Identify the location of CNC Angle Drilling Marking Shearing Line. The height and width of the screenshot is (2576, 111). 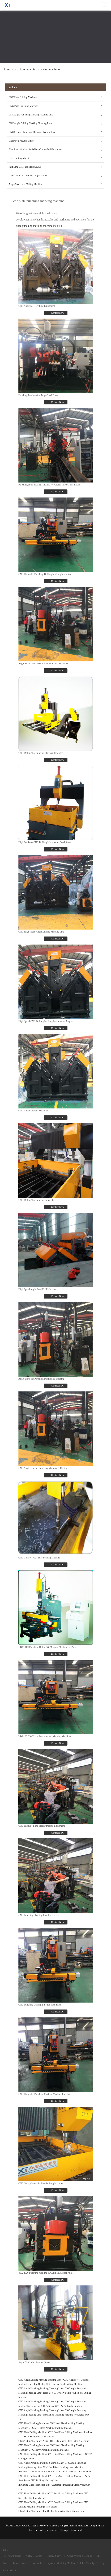
(30, 123).